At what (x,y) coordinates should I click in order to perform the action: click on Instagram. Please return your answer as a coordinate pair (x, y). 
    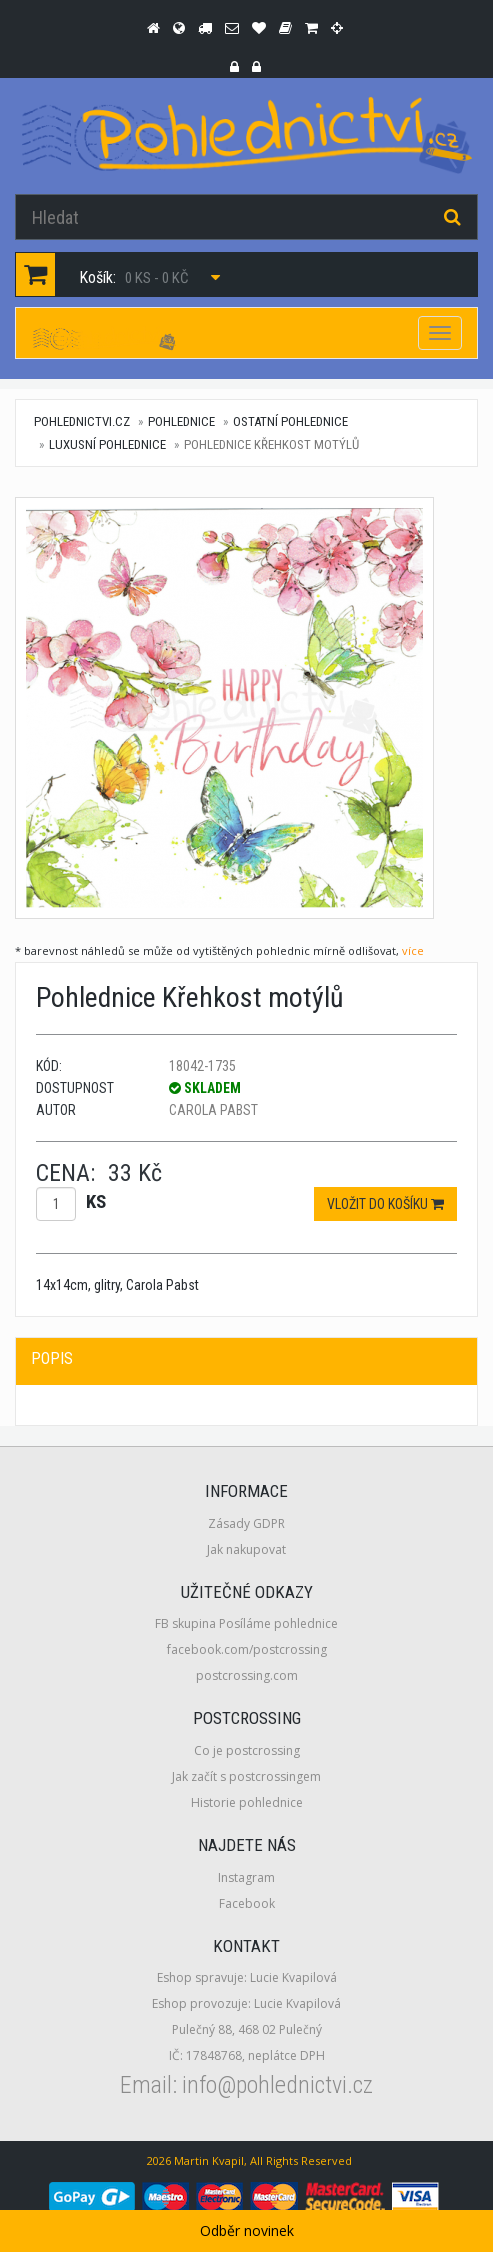
    Looking at the image, I should click on (246, 1877).